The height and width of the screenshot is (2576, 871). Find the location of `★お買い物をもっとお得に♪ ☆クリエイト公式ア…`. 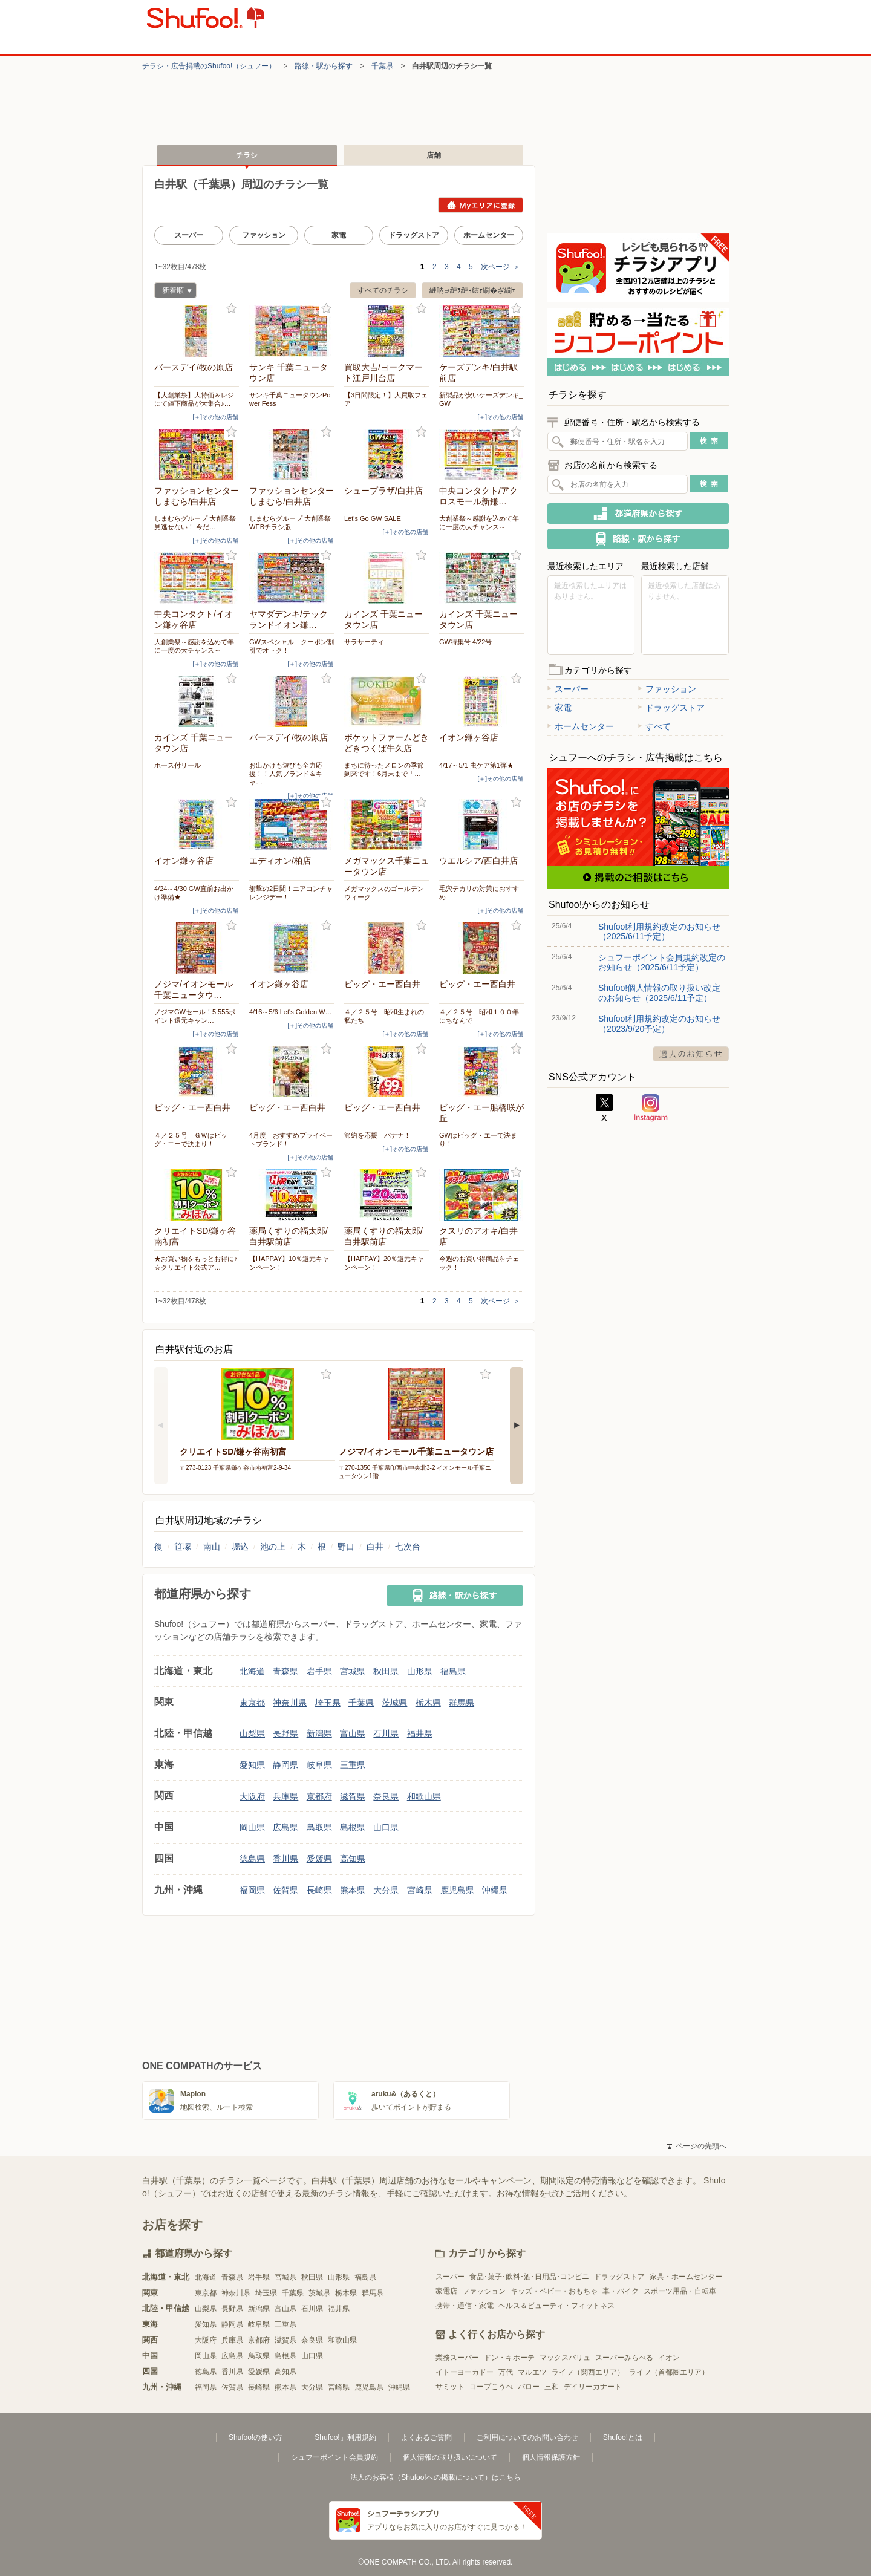

★お買い物をもっとお得に♪ ☆クリエイト公式ア… is located at coordinates (196, 1263).